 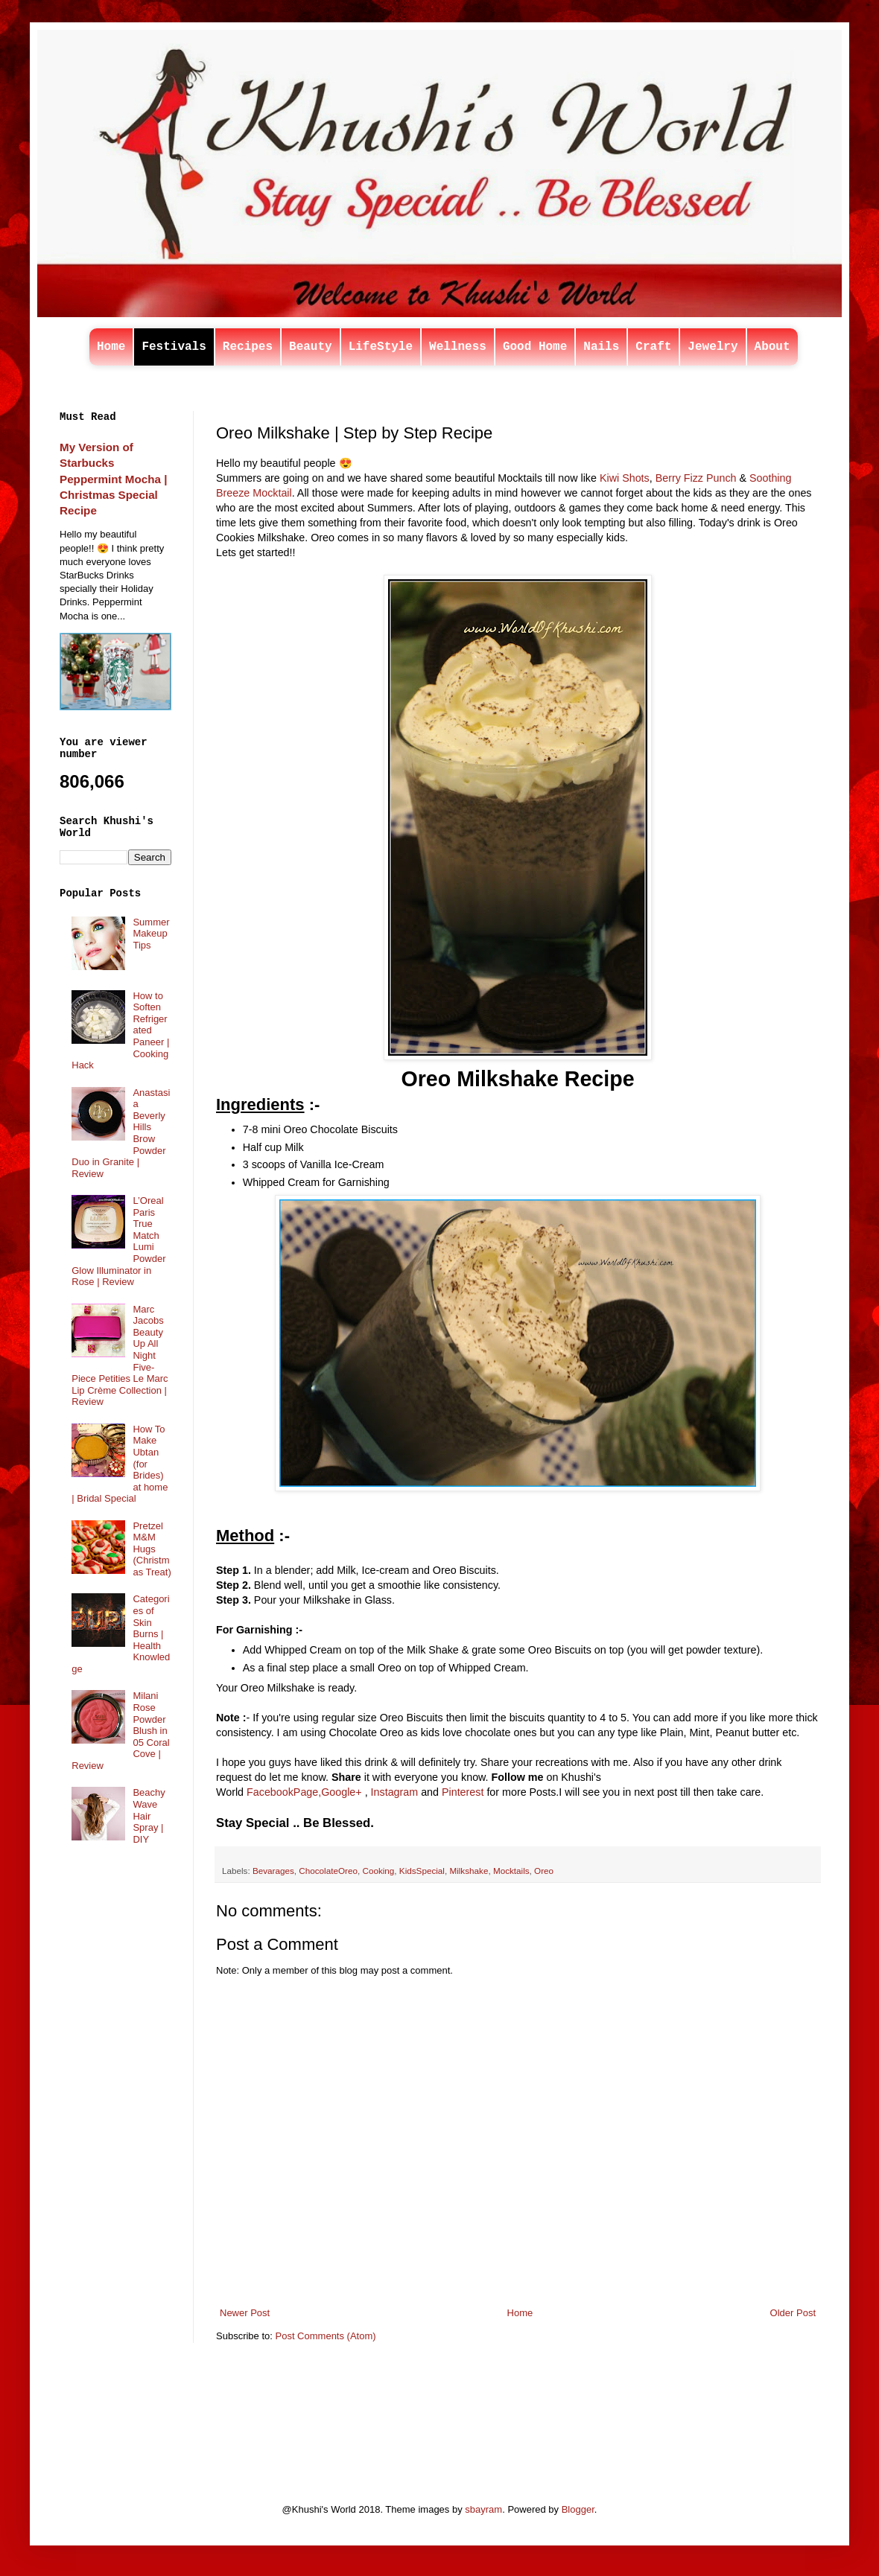 I want to click on About, so click(x=772, y=347).